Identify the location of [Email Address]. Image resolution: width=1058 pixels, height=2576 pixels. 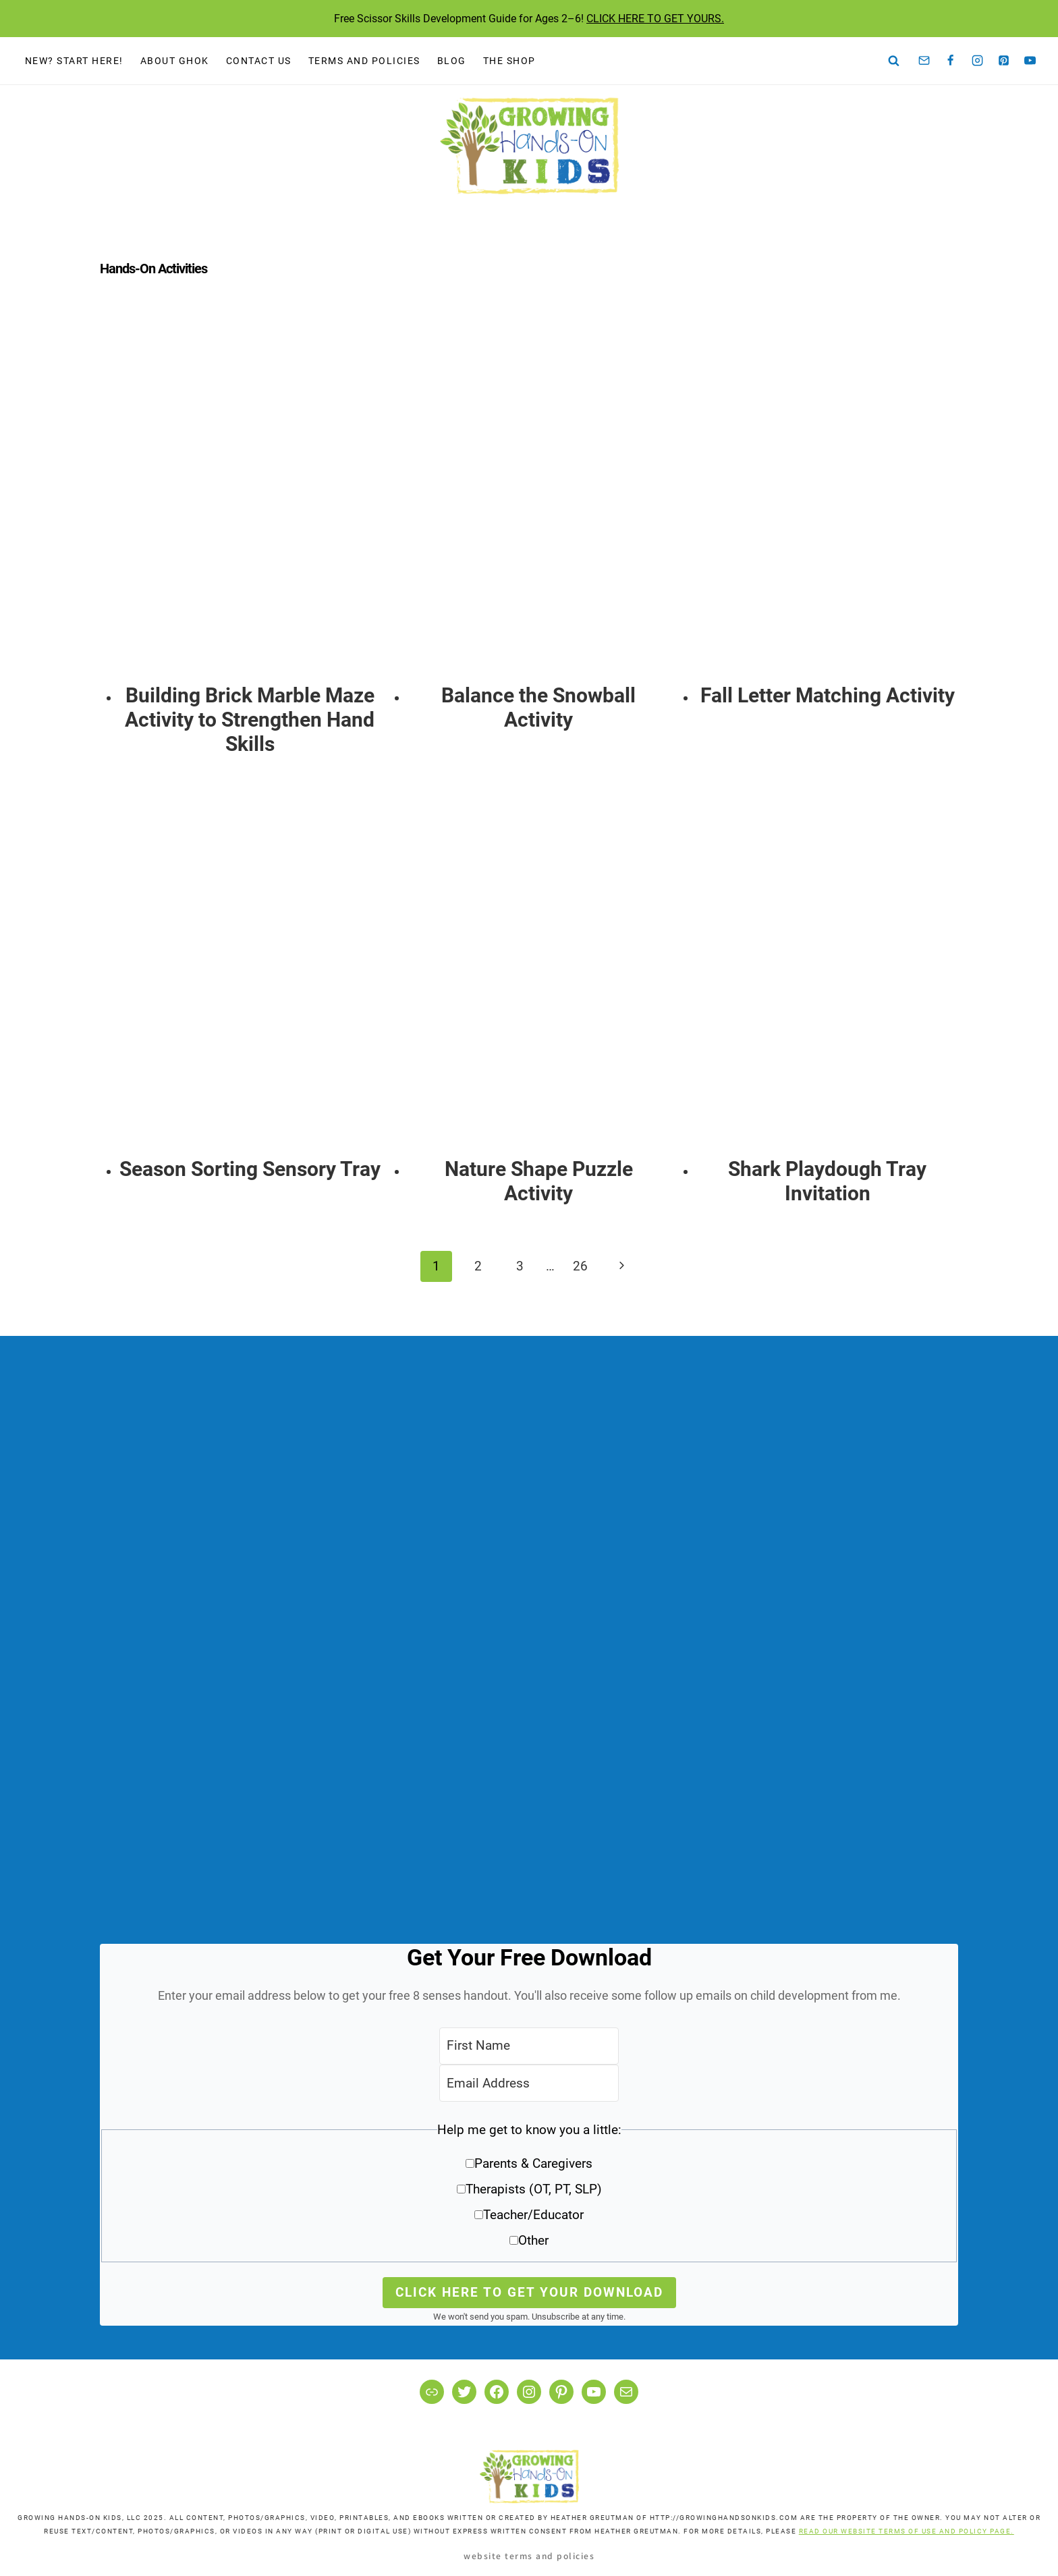
(529, 2083).